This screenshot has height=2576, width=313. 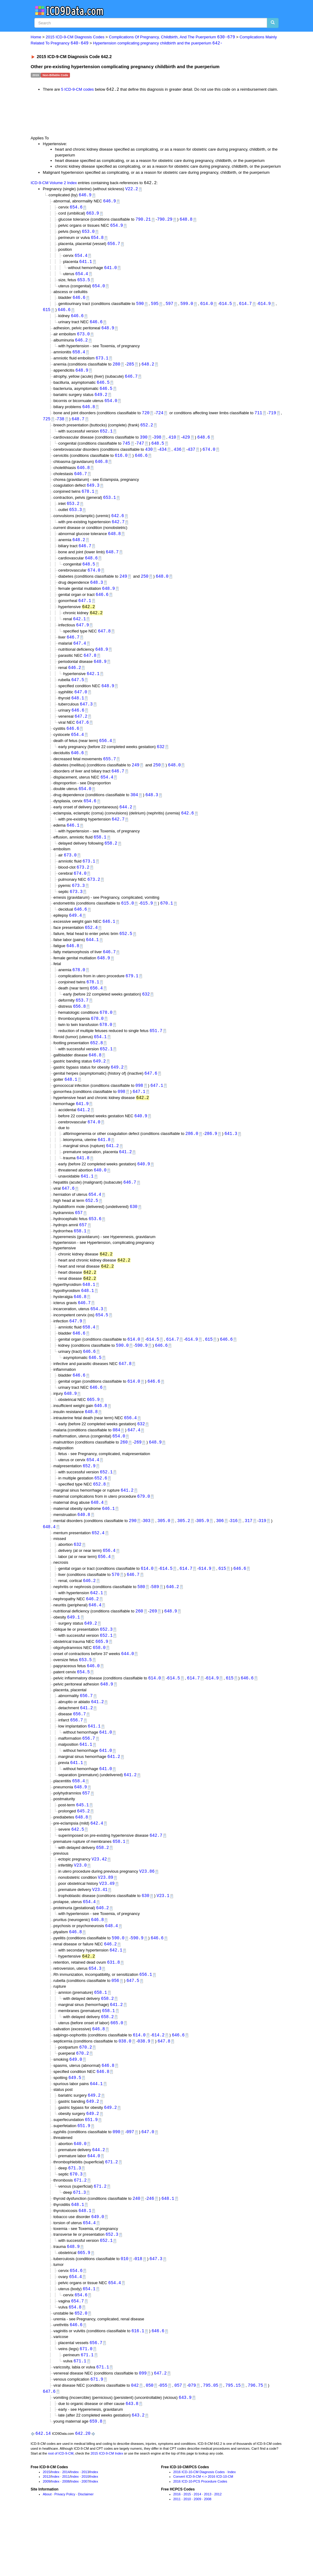 What do you see at coordinates (186, 221) in the screenshot?
I see `648.8` at bounding box center [186, 221].